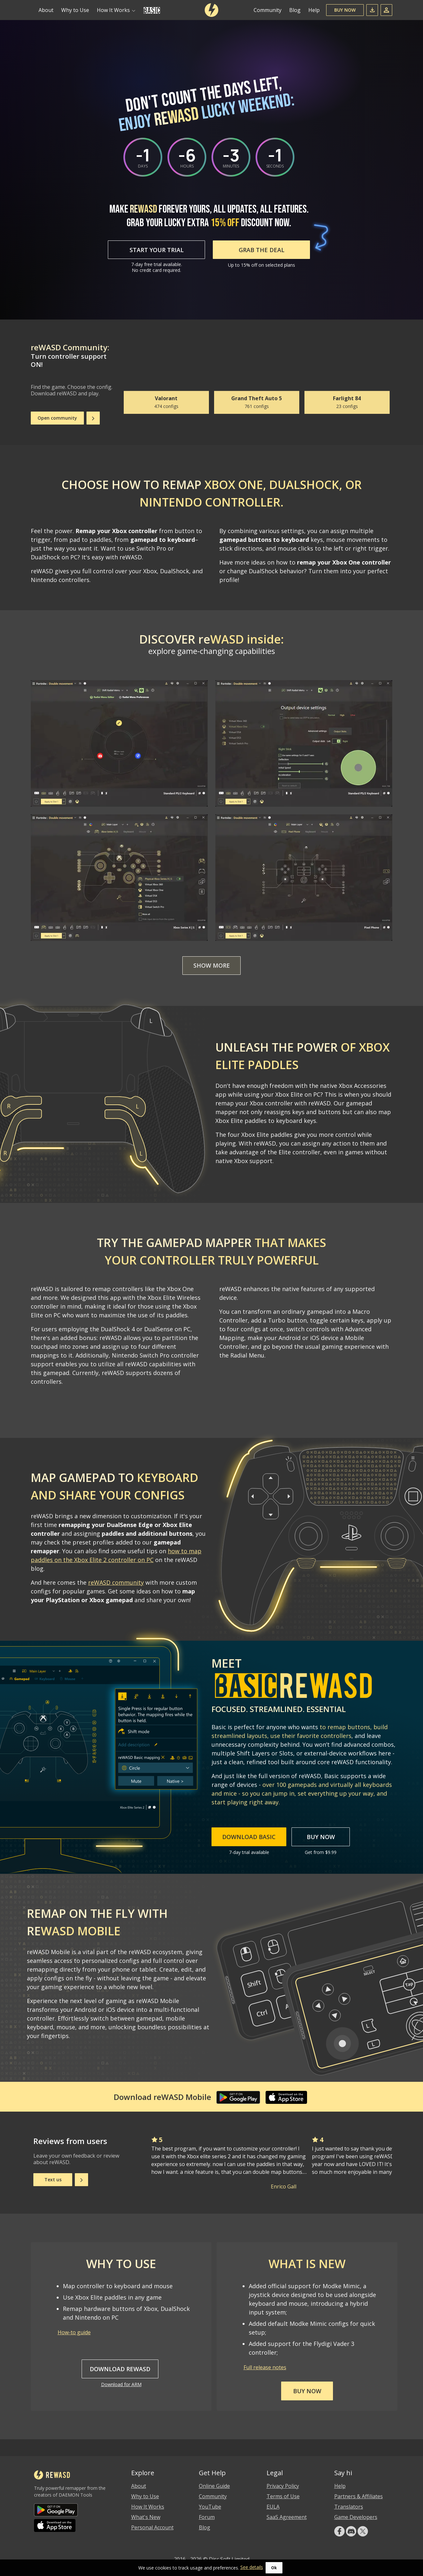  What do you see at coordinates (355, 2517) in the screenshot?
I see `Game Developers` at bounding box center [355, 2517].